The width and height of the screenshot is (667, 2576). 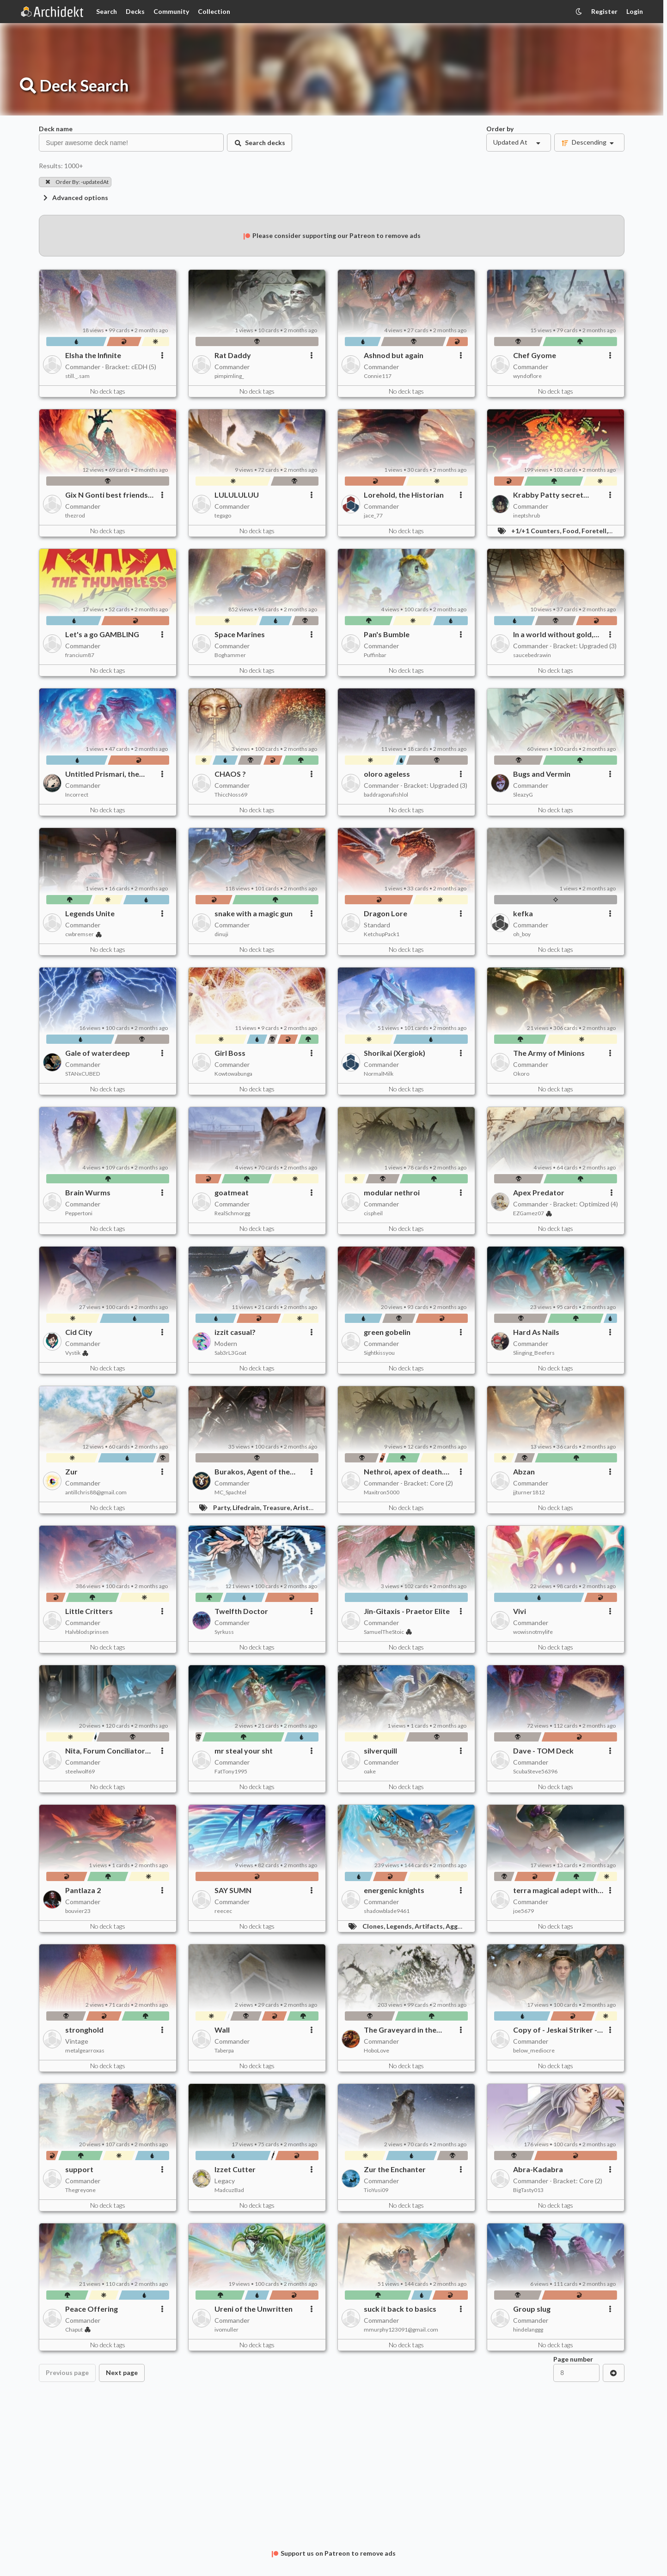 I want to click on Taberpa, so click(x=224, y=2050).